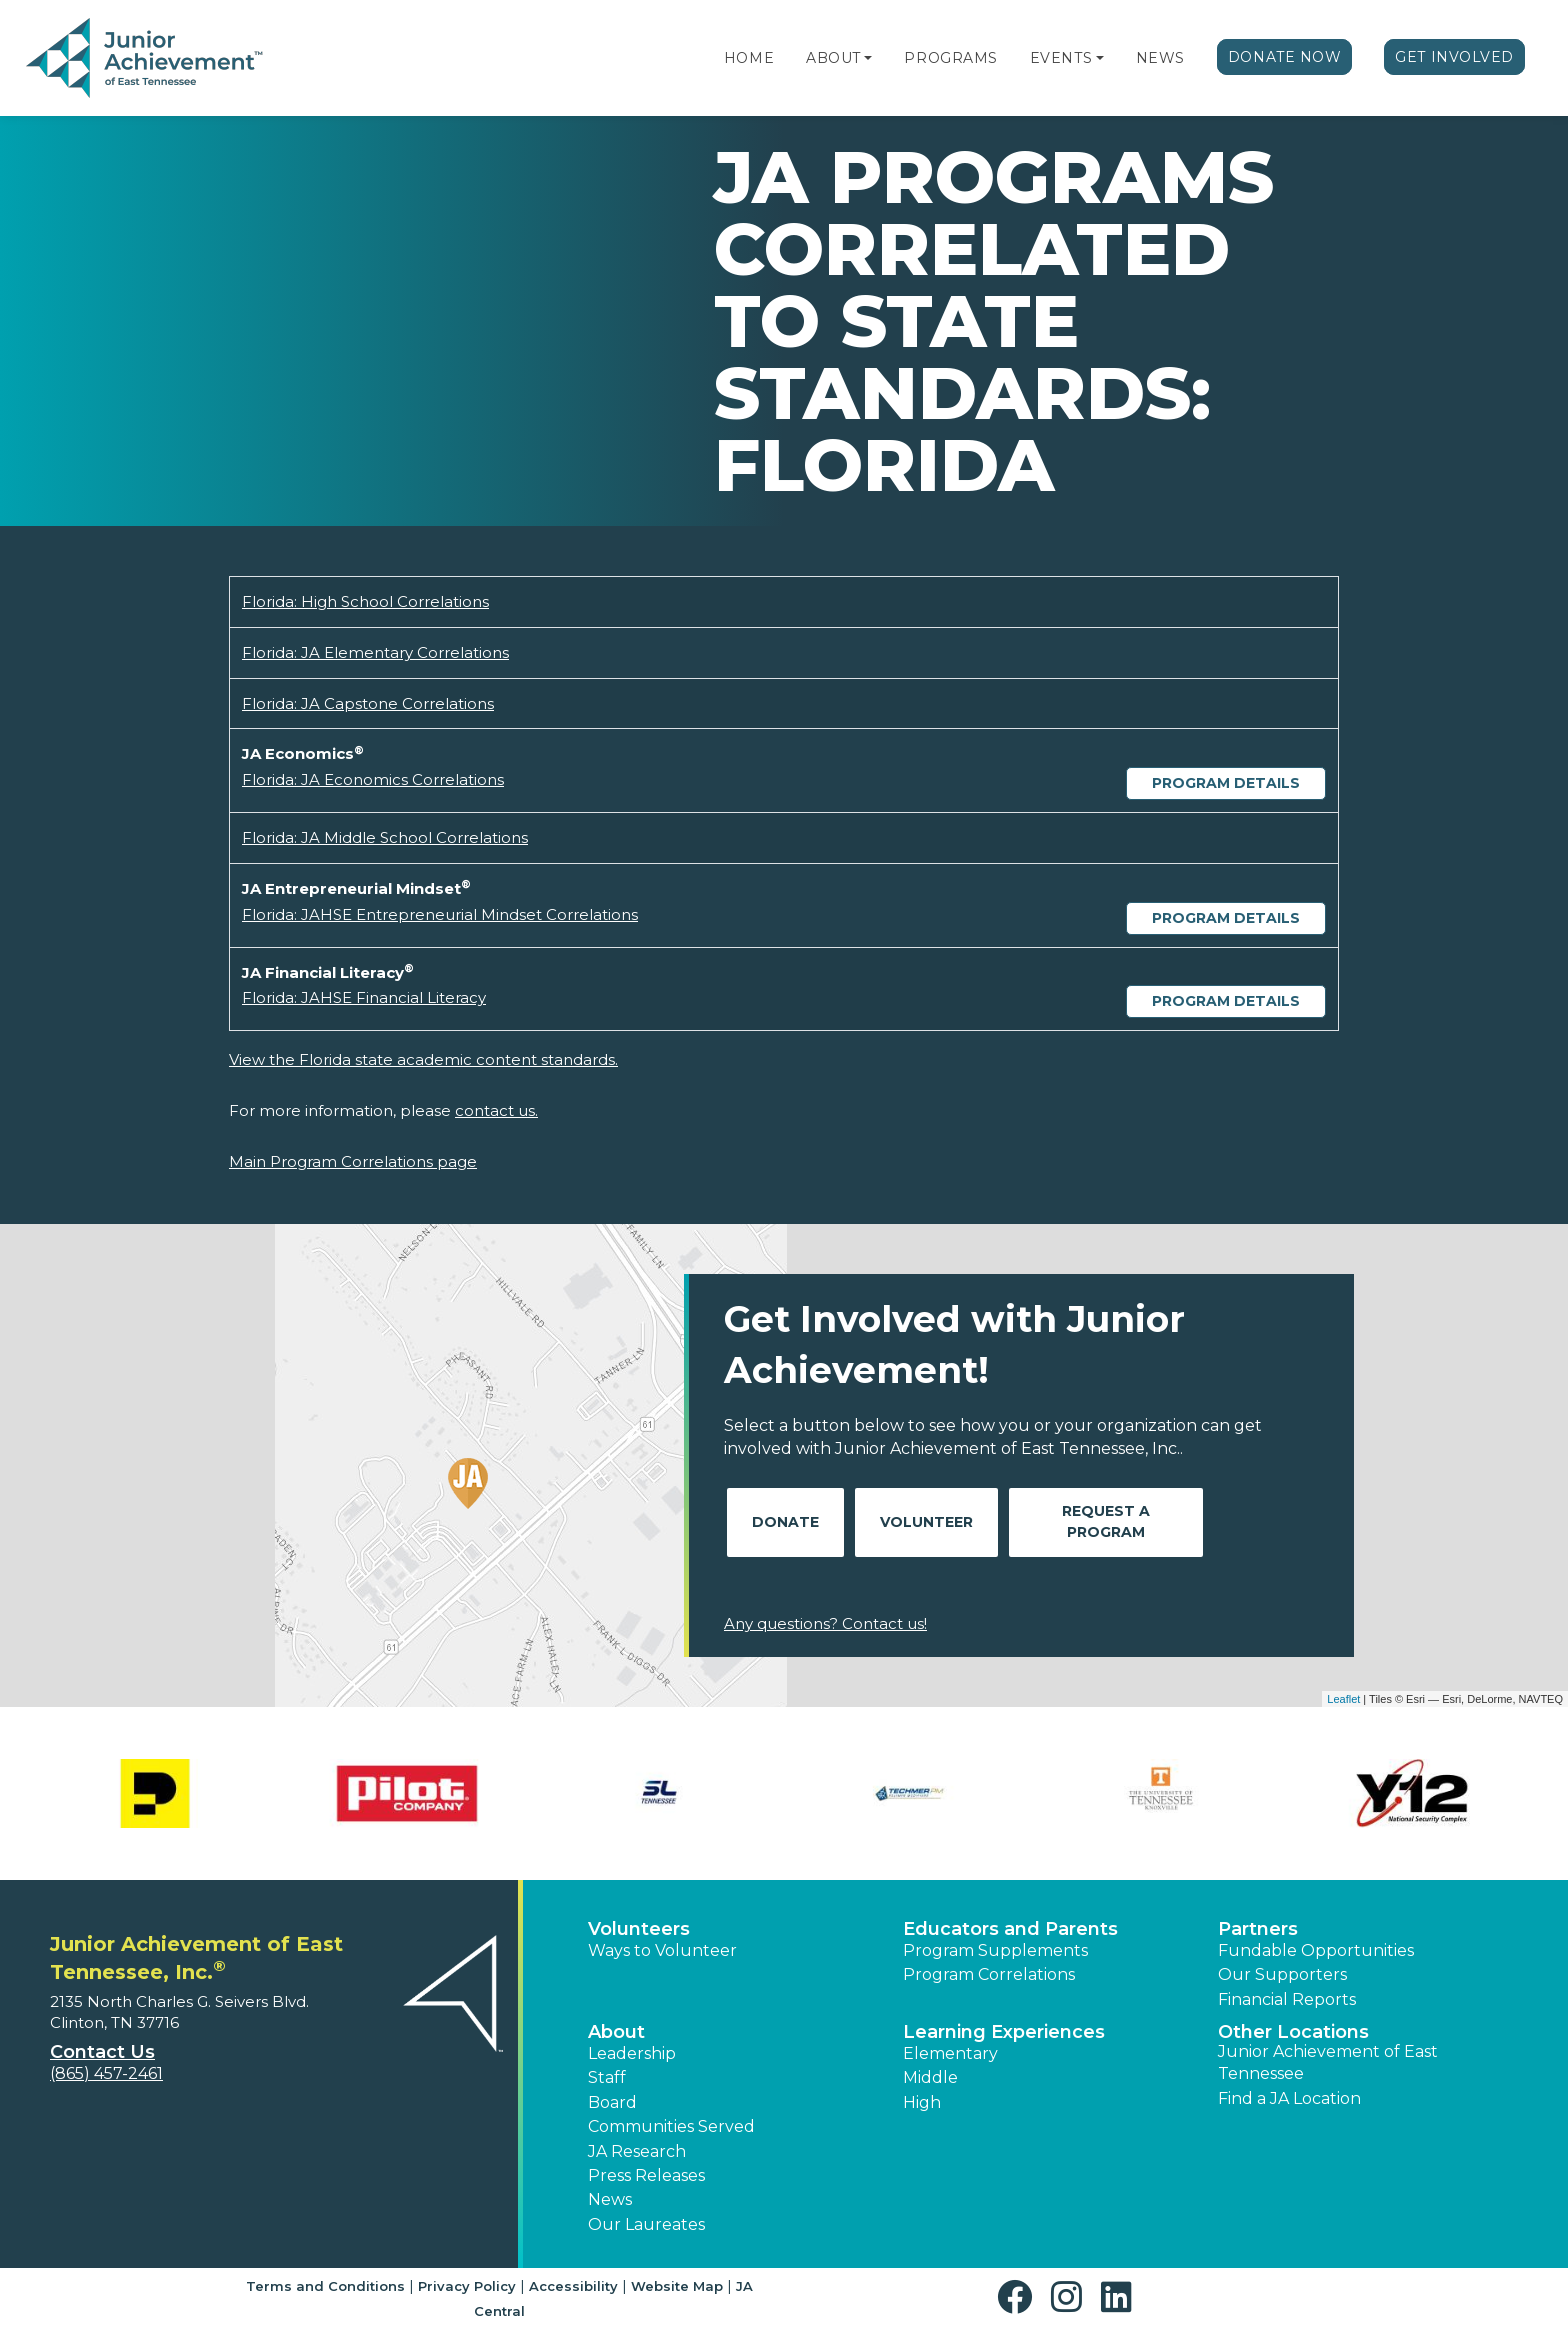 This screenshot has height=2328, width=1568. What do you see at coordinates (1106, 1521) in the screenshot?
I see `Request A Program` at bounding box center [1106, 1521].